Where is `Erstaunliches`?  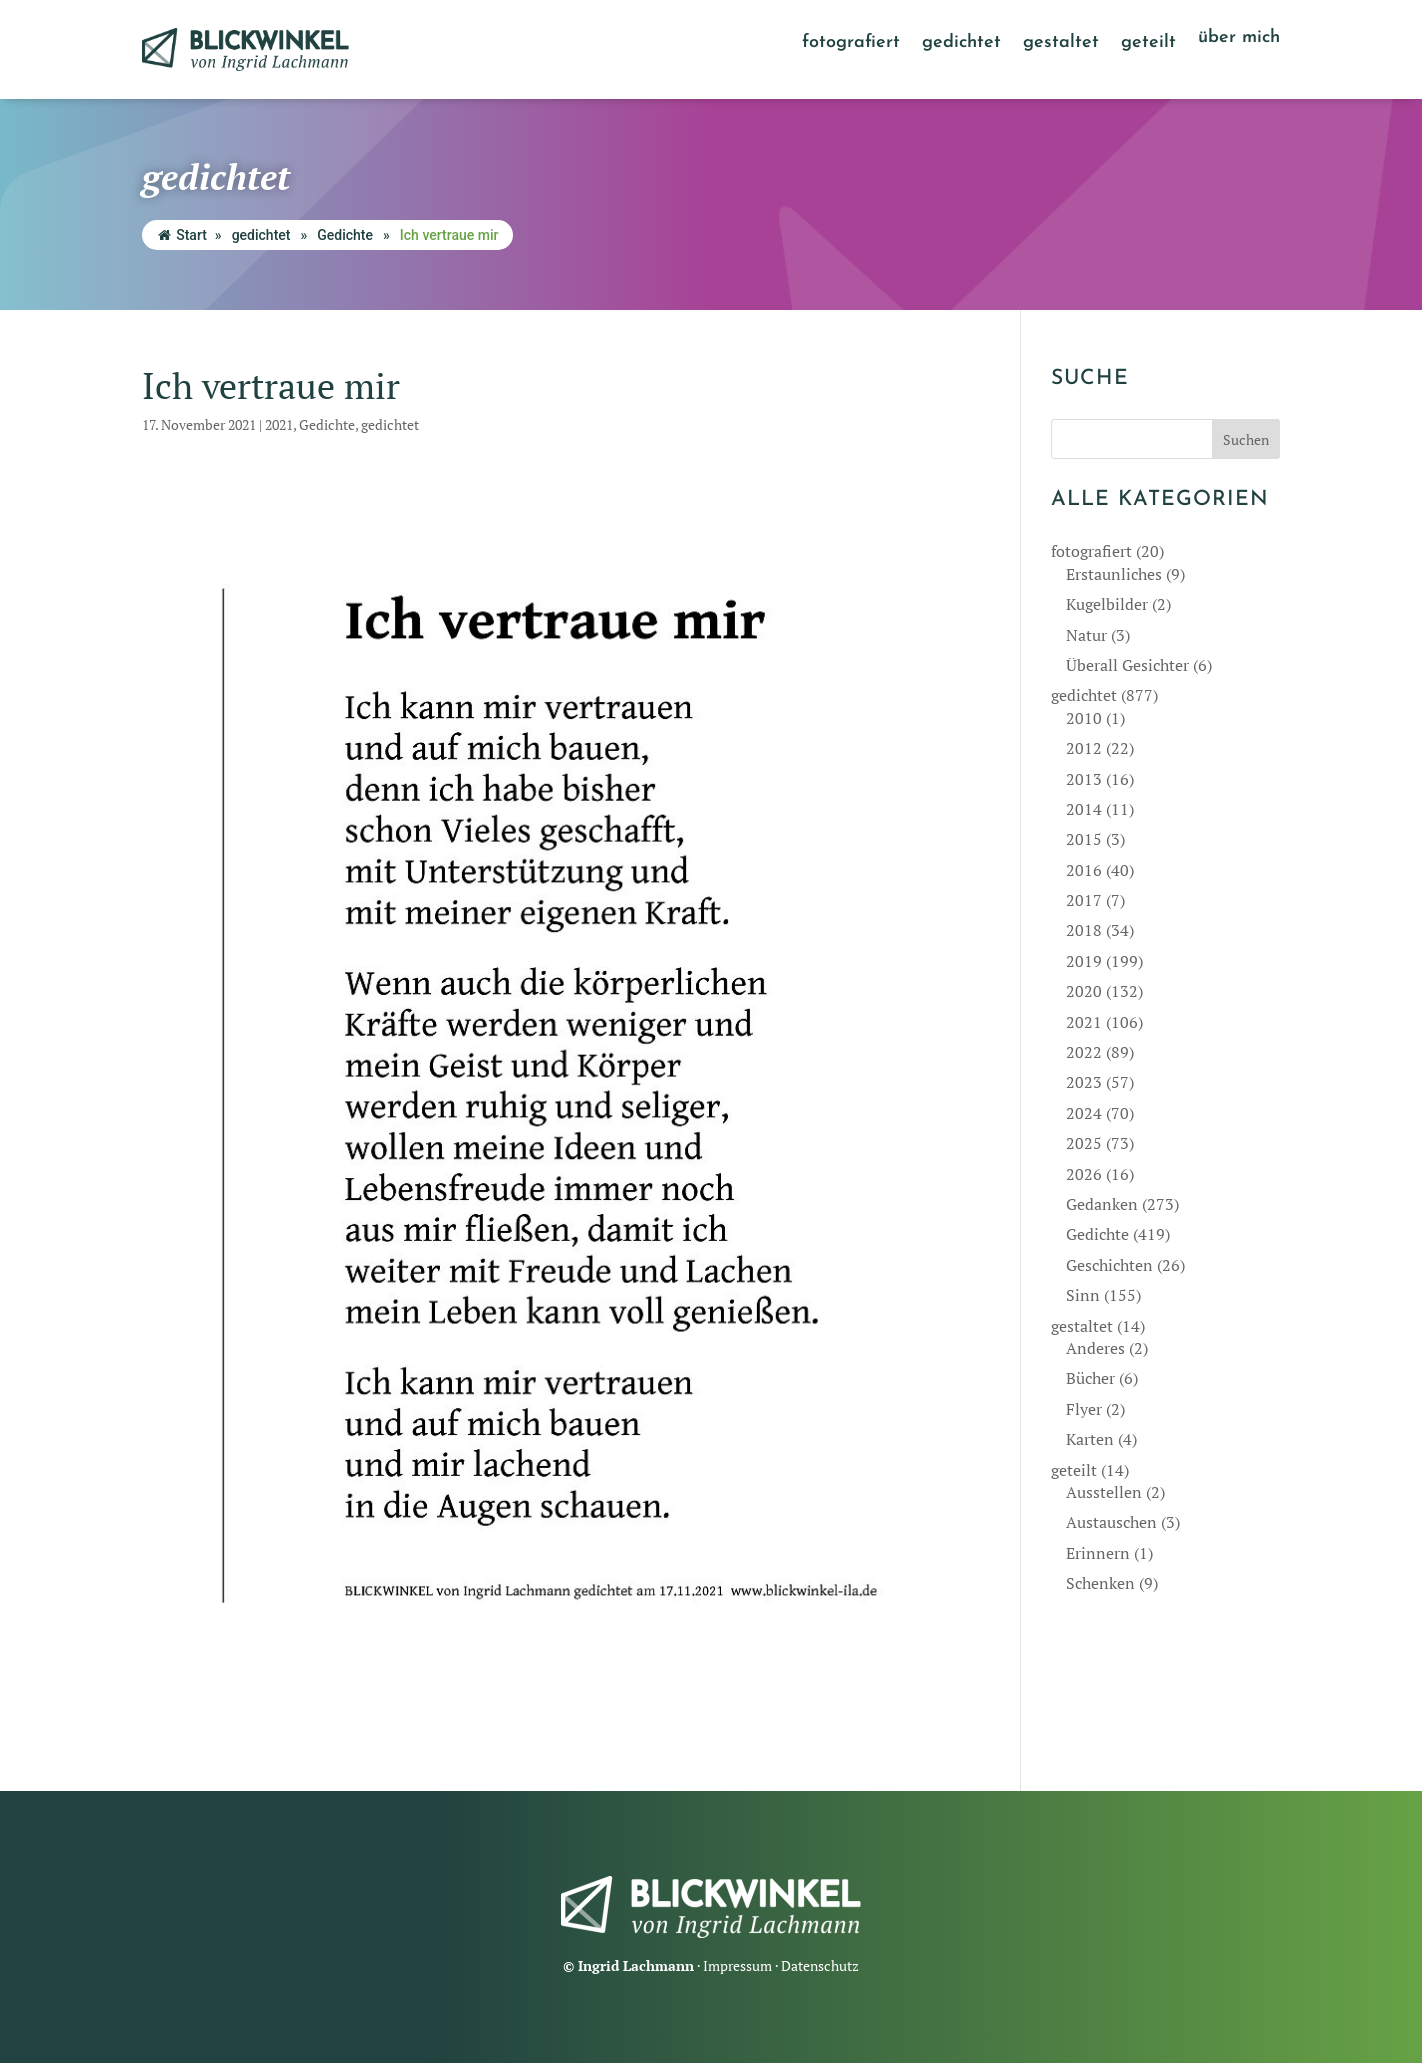
Erstaunliches is located at coordinates (1114, 574).